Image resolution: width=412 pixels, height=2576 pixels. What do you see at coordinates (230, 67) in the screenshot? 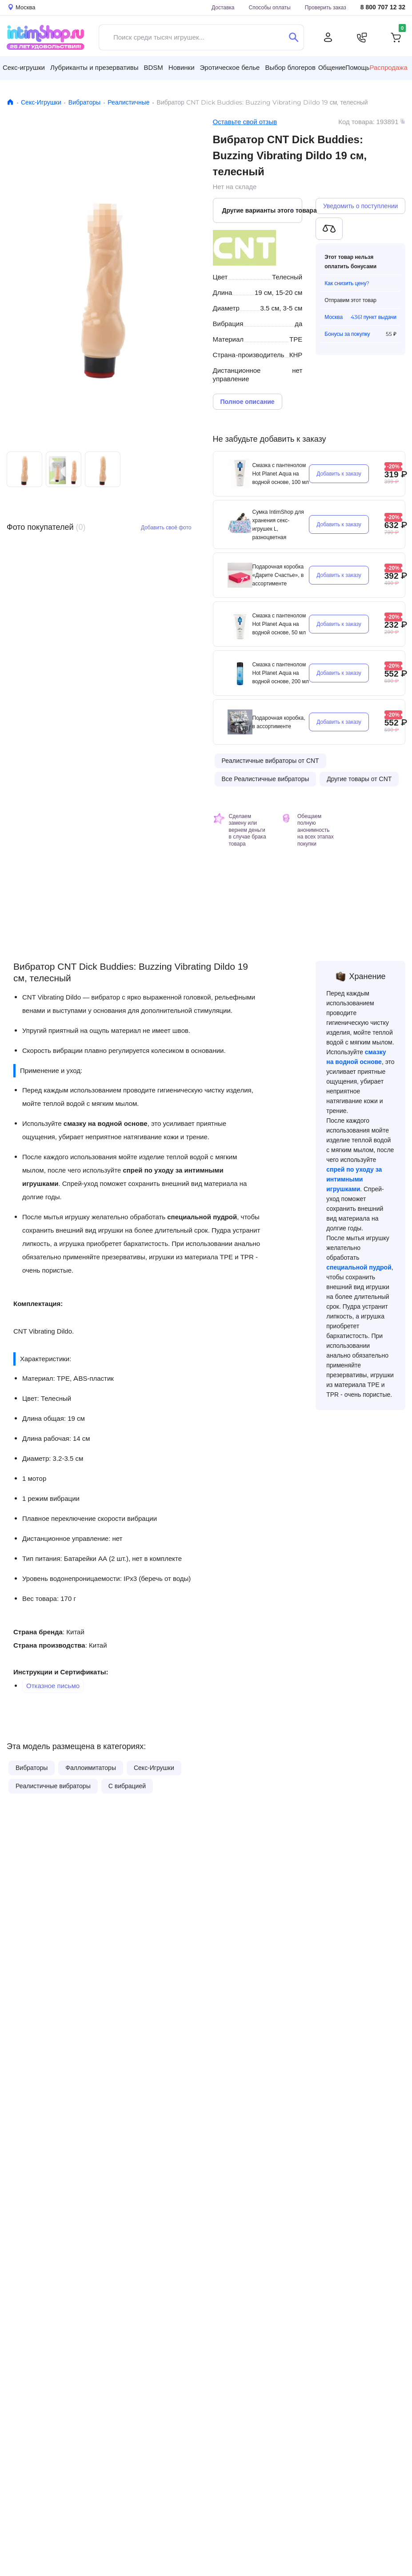
I see `Эротическое белье [button]` at bounding box center [230, 67].